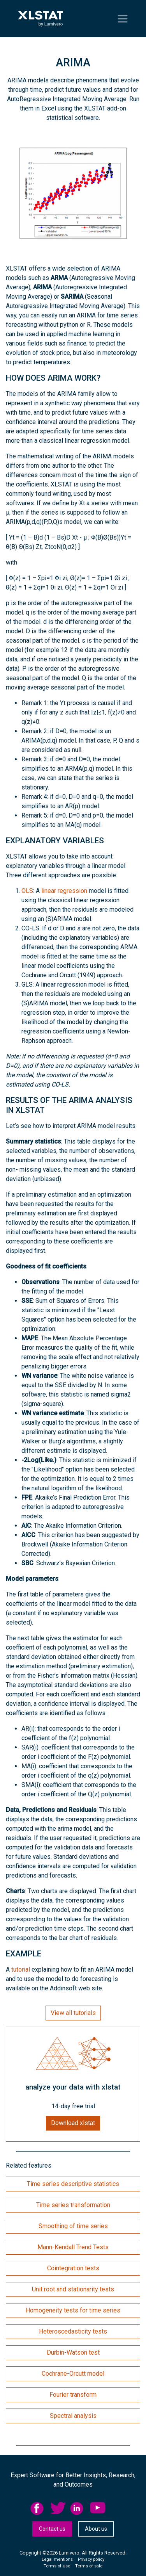 Image resolution: width=146 pixels, height=2576 pixels. What do you see at coordinates (96, 2529) in the screenshot?
I see `About us` at bounding box center [96, 2529].